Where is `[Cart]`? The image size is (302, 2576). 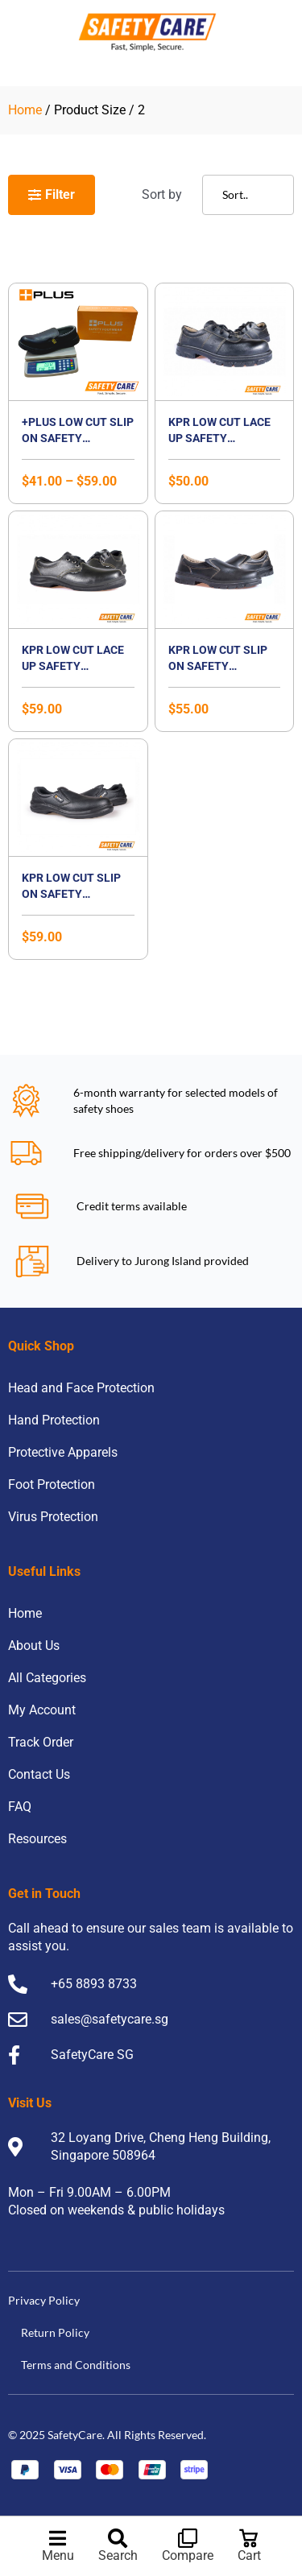
[Cart] is located at coordinates (249, 2538).